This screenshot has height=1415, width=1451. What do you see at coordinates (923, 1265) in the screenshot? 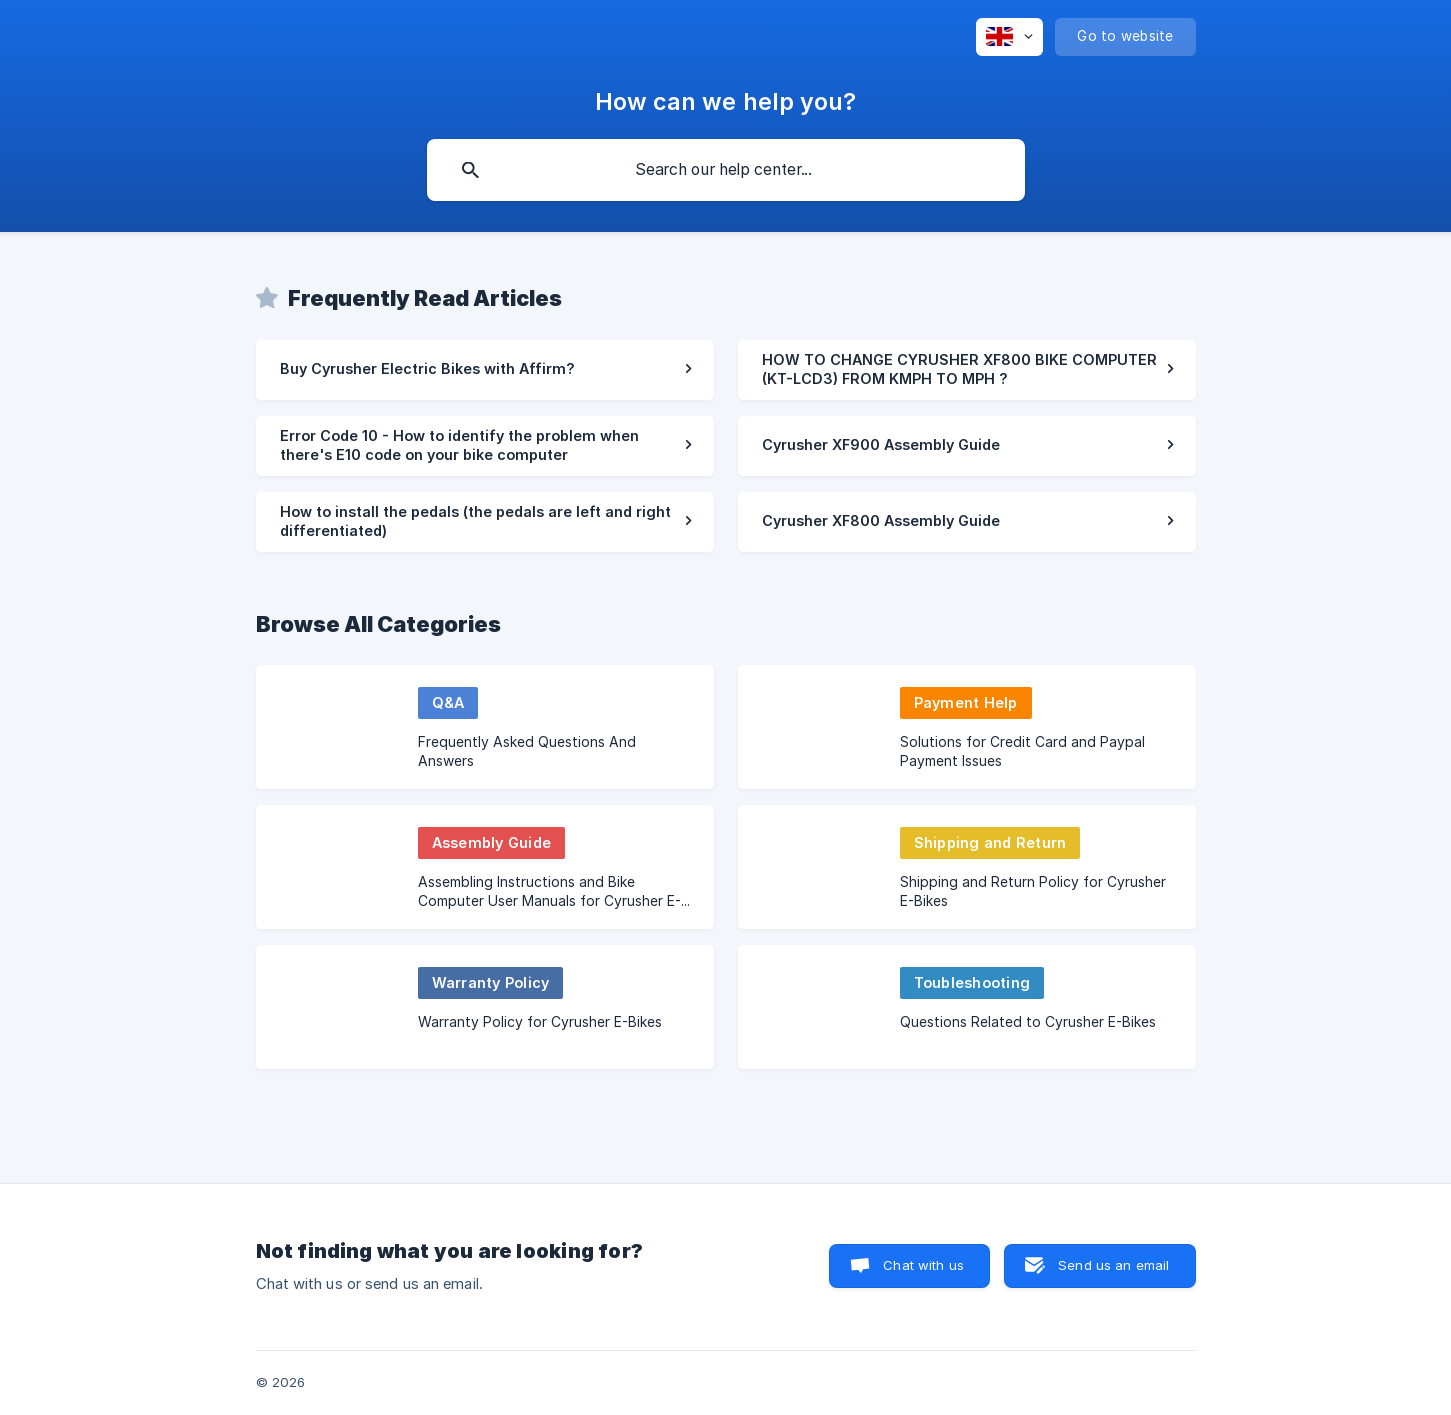
I see `Chat with us [button]` at bounding box center [923, 1265].